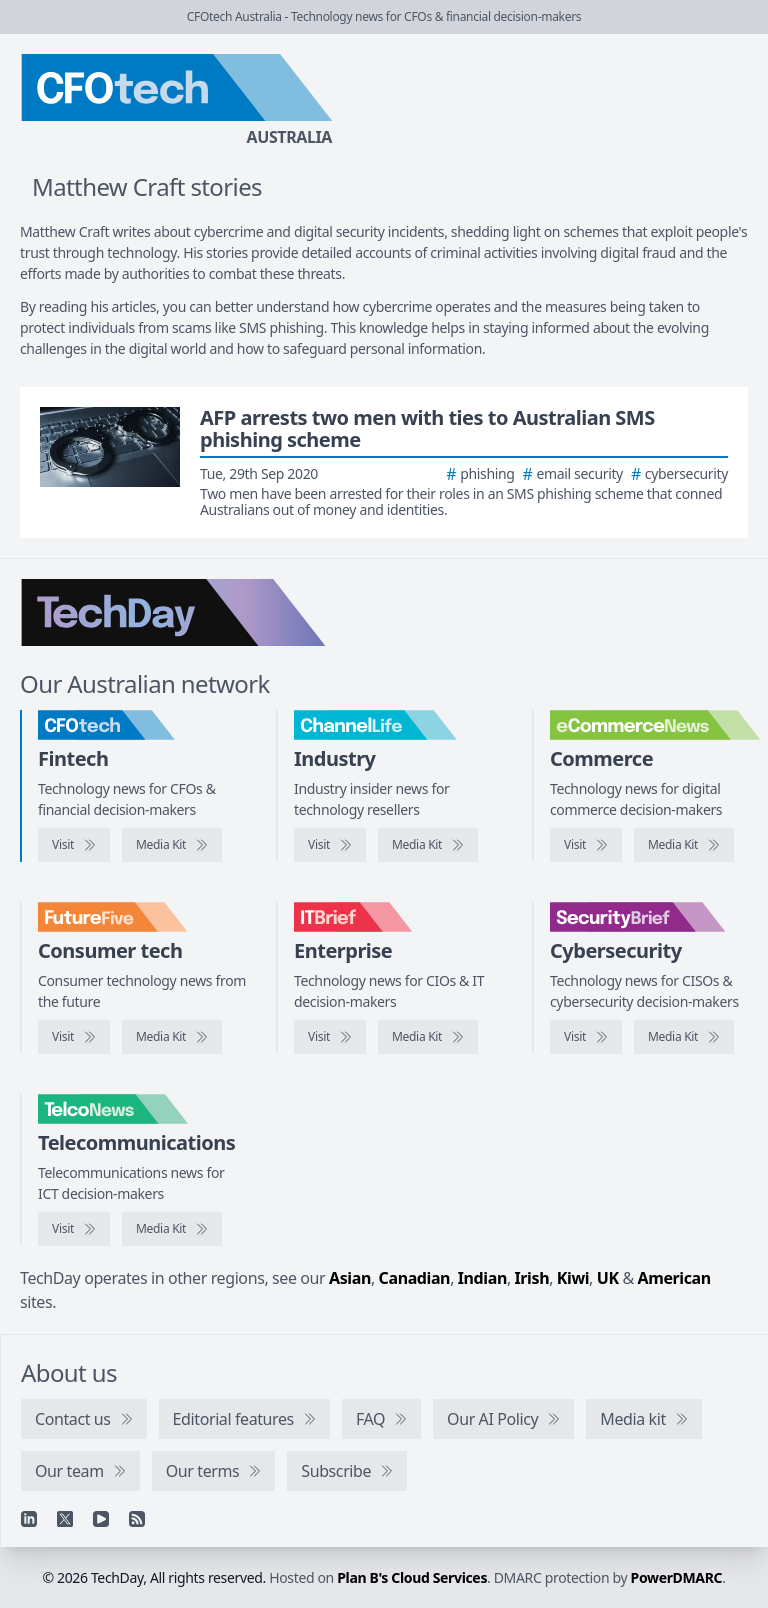  What do you see at coordinates (684, 845) in the screenshot?
I see `[eCommerceNews media kit]` at bounding box center [684, 845].